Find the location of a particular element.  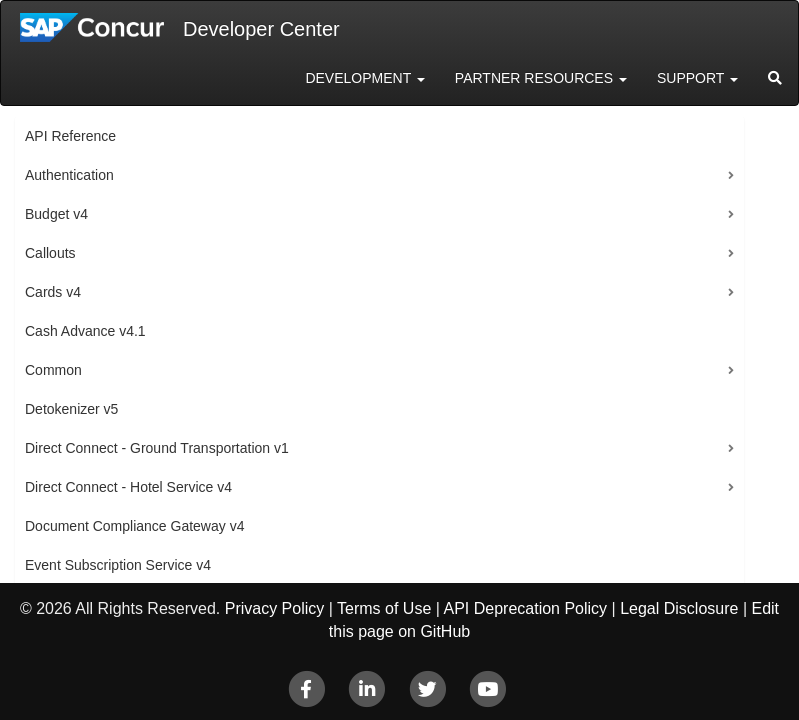

API Reference is located at coordinates (70, 136).